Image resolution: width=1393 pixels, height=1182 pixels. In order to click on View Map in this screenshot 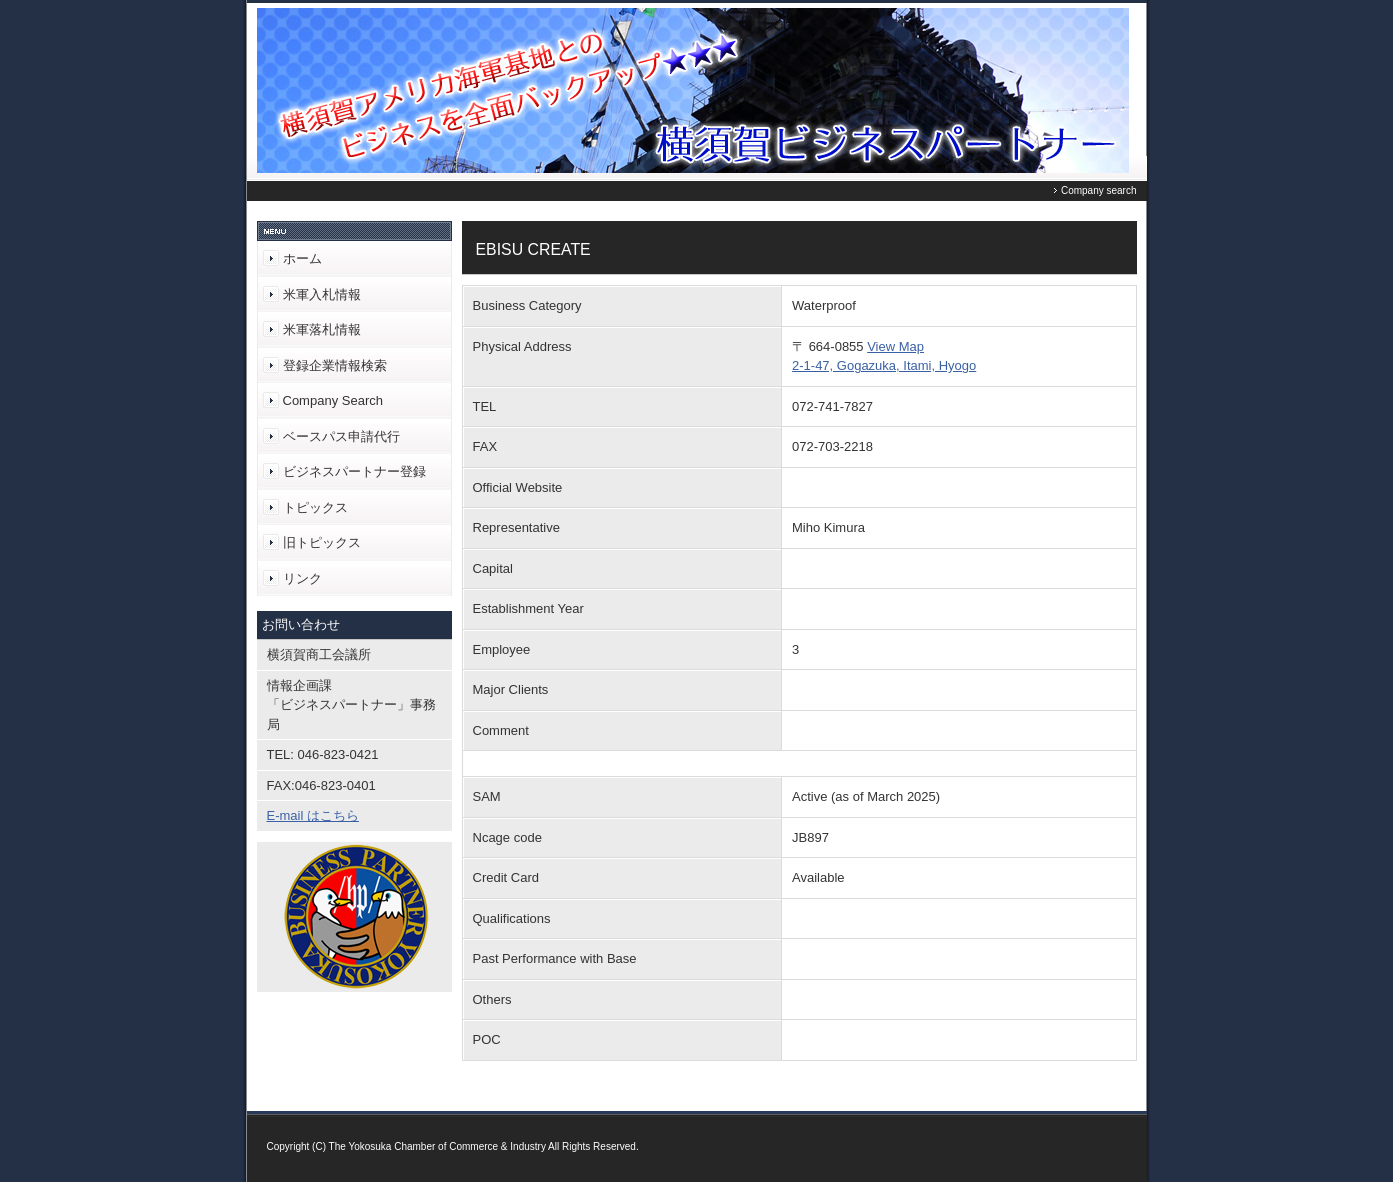, I will do `click(895, 346)`.